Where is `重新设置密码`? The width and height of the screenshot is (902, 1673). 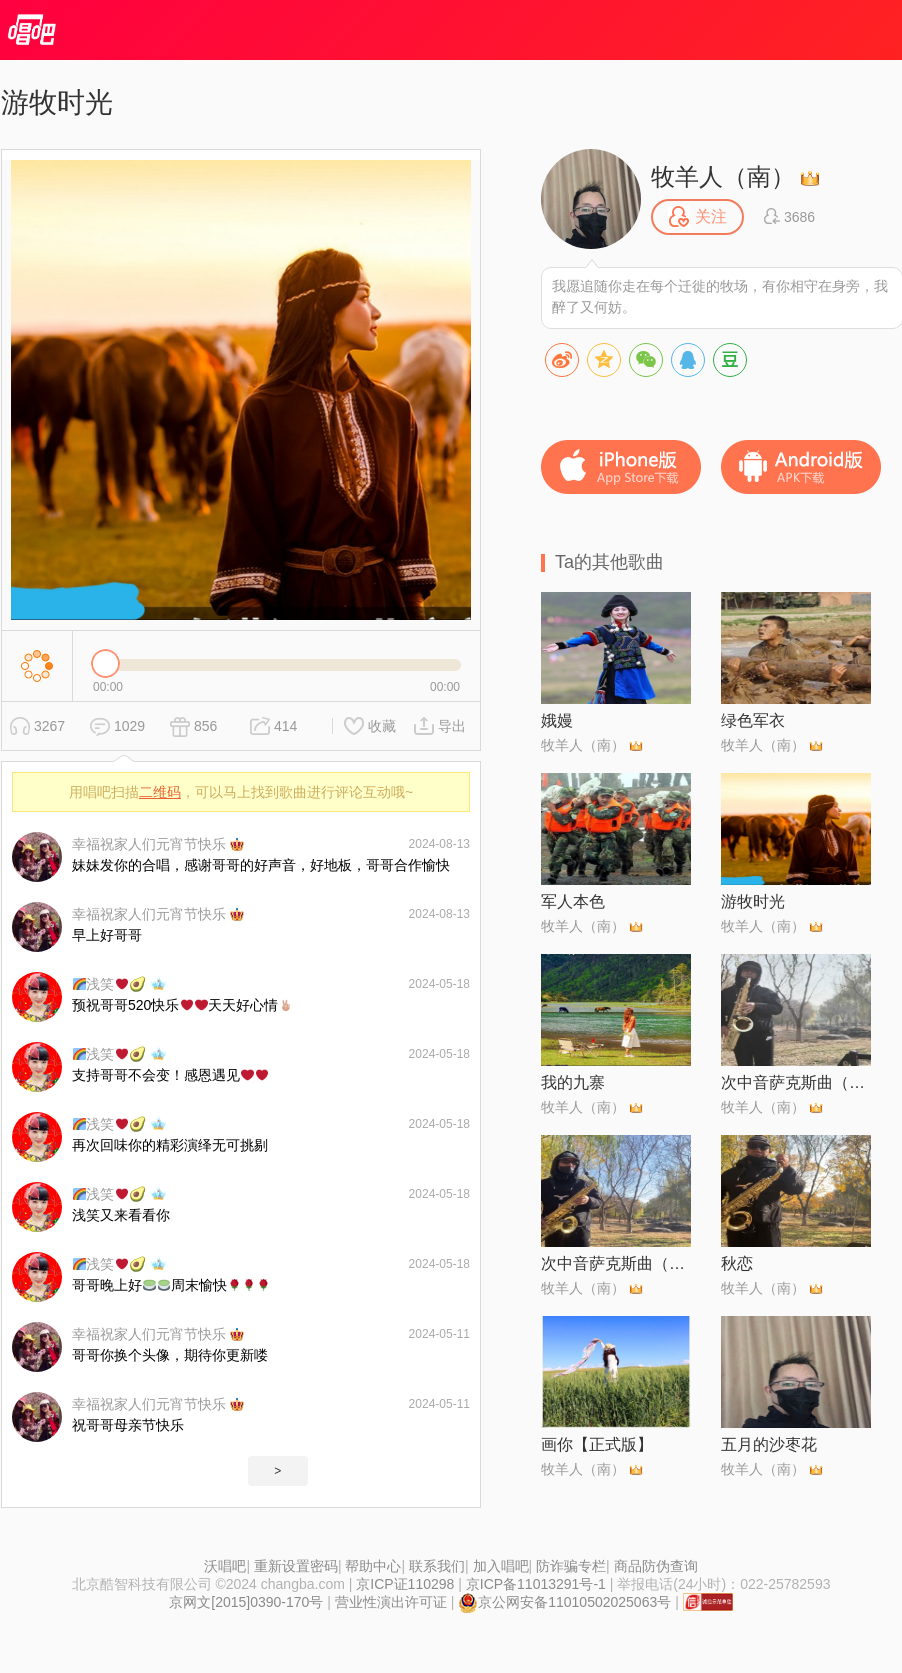 重新设置密码 is located at coordinates (296, 1566).